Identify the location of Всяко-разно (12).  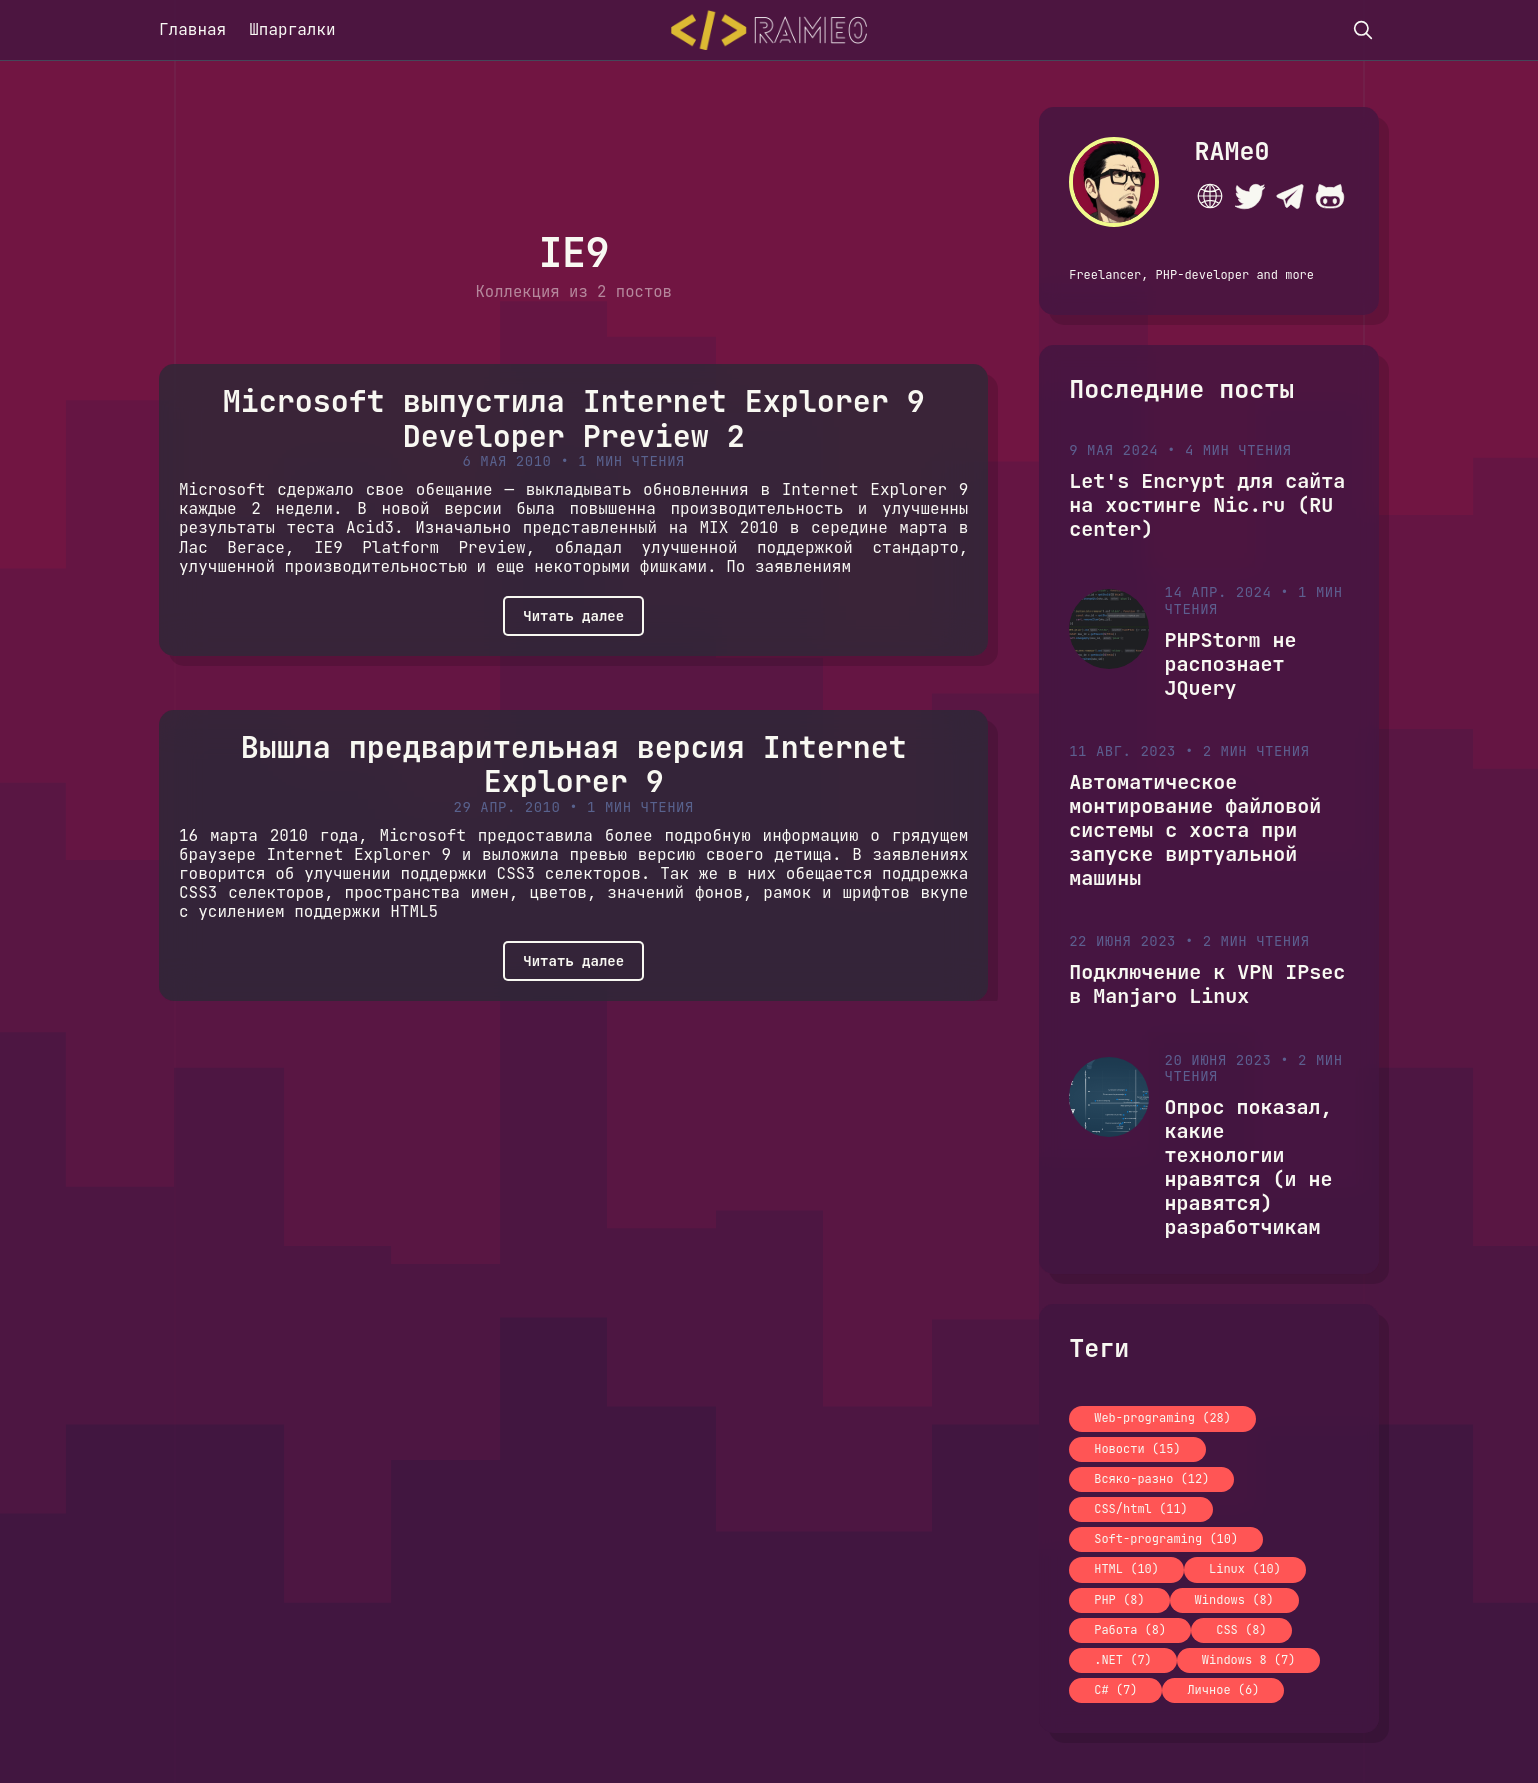
(1151, 1479).